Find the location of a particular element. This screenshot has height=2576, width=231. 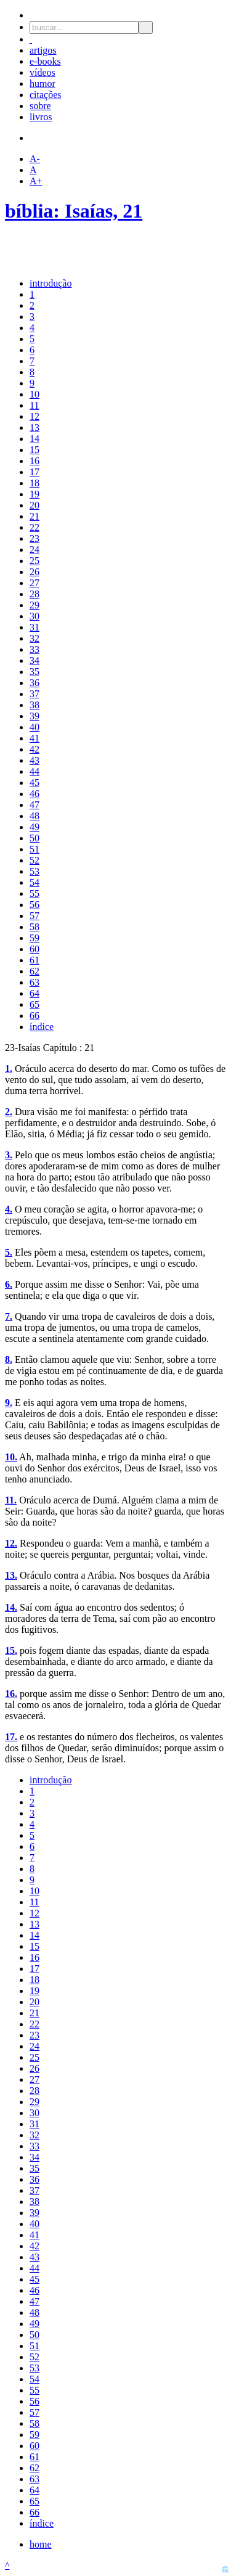

17. is located at coordinates (11, 1737).